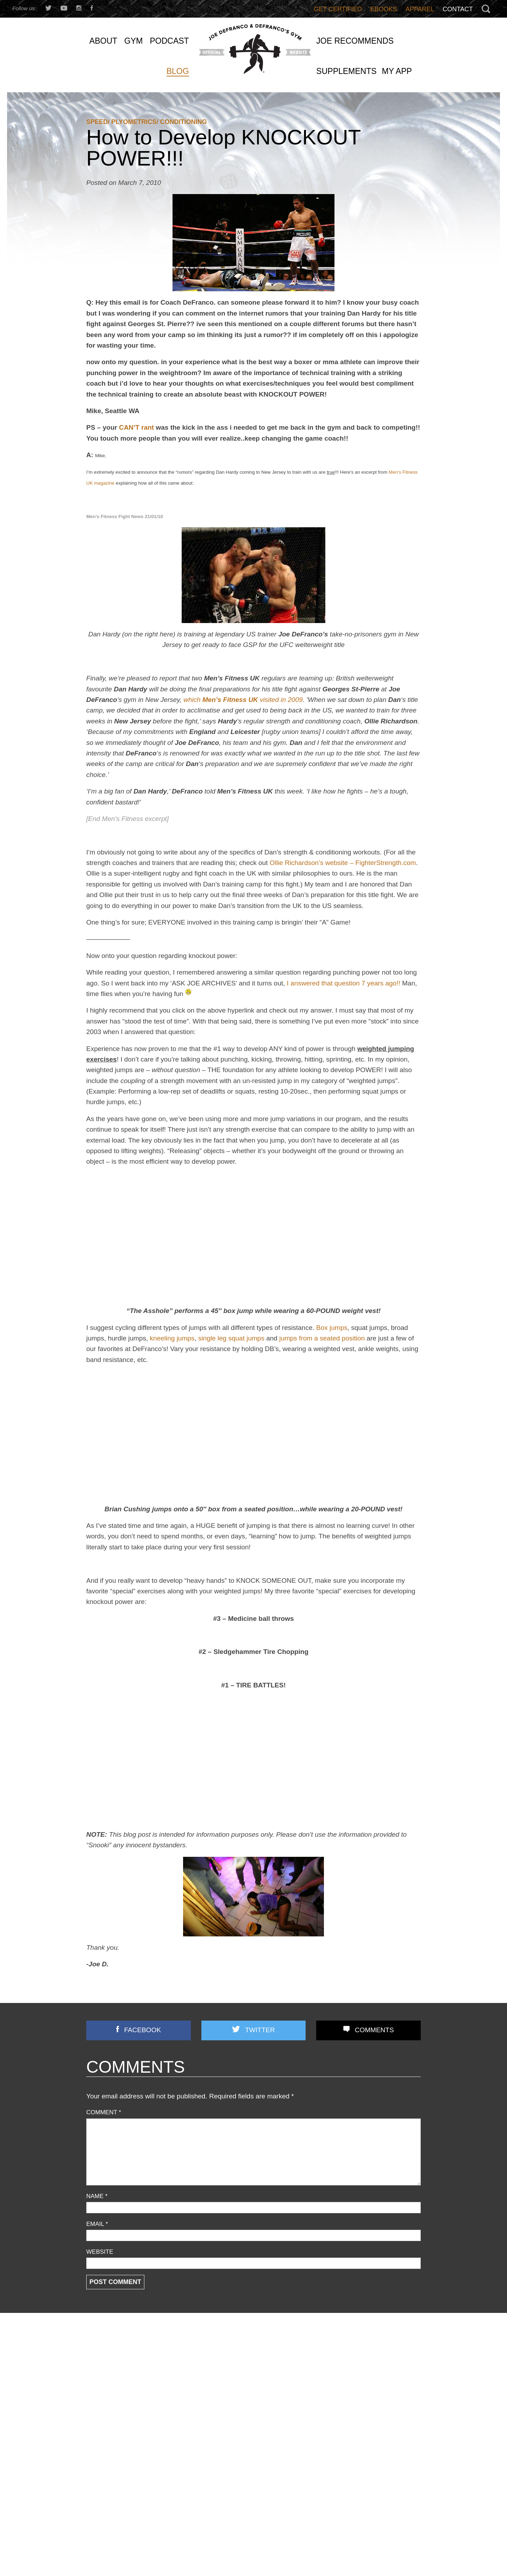 Image resolution: width=507 pixels, height=2576 pixels. Describe the element at coordinates (343, 862) in the screenshot. I see `Ollie Richardson’s website – FighterStrength.com` at that location.